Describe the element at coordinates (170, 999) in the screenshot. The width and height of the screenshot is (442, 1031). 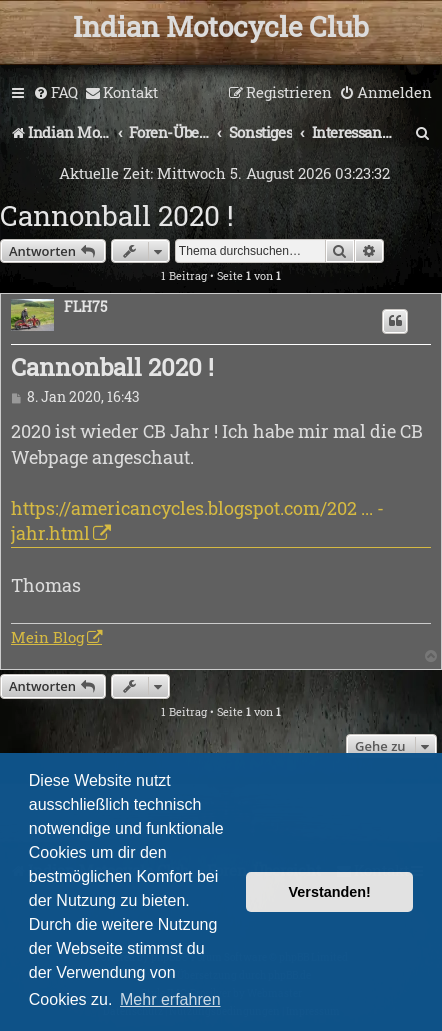
I see `Mehr erfahren [button]` at that location.